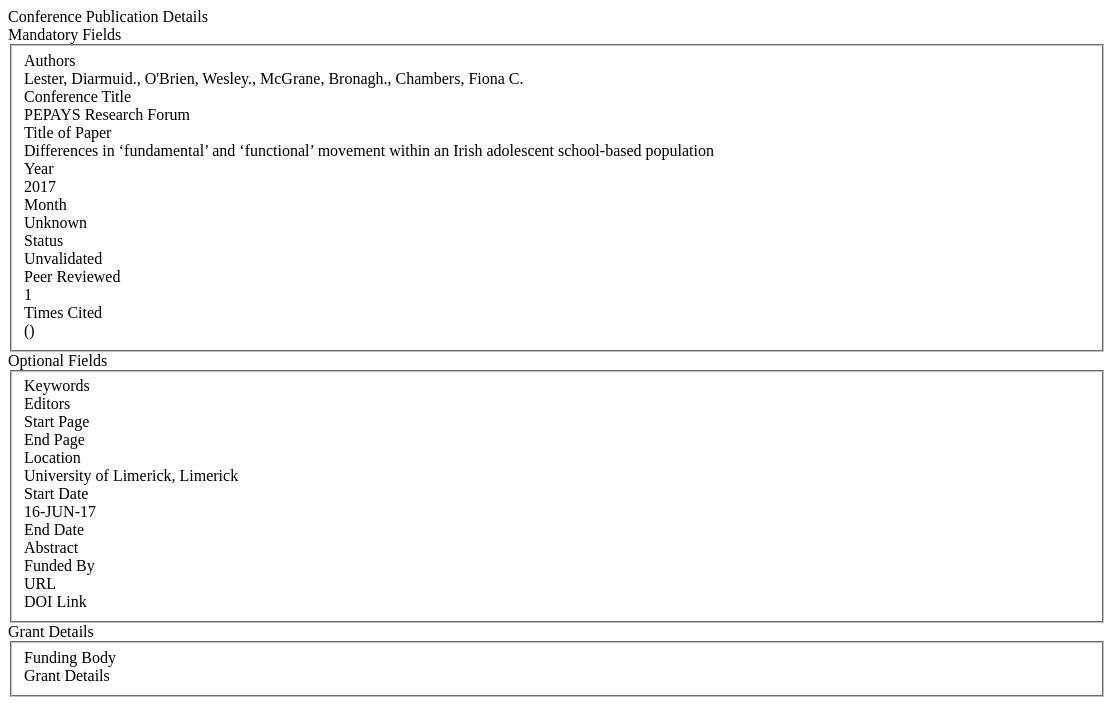 The height and width of the screenshot is (720, 1114). Describe the element at coordinates (67, 675) in the screenshot. I see `Grant Details` at that location.